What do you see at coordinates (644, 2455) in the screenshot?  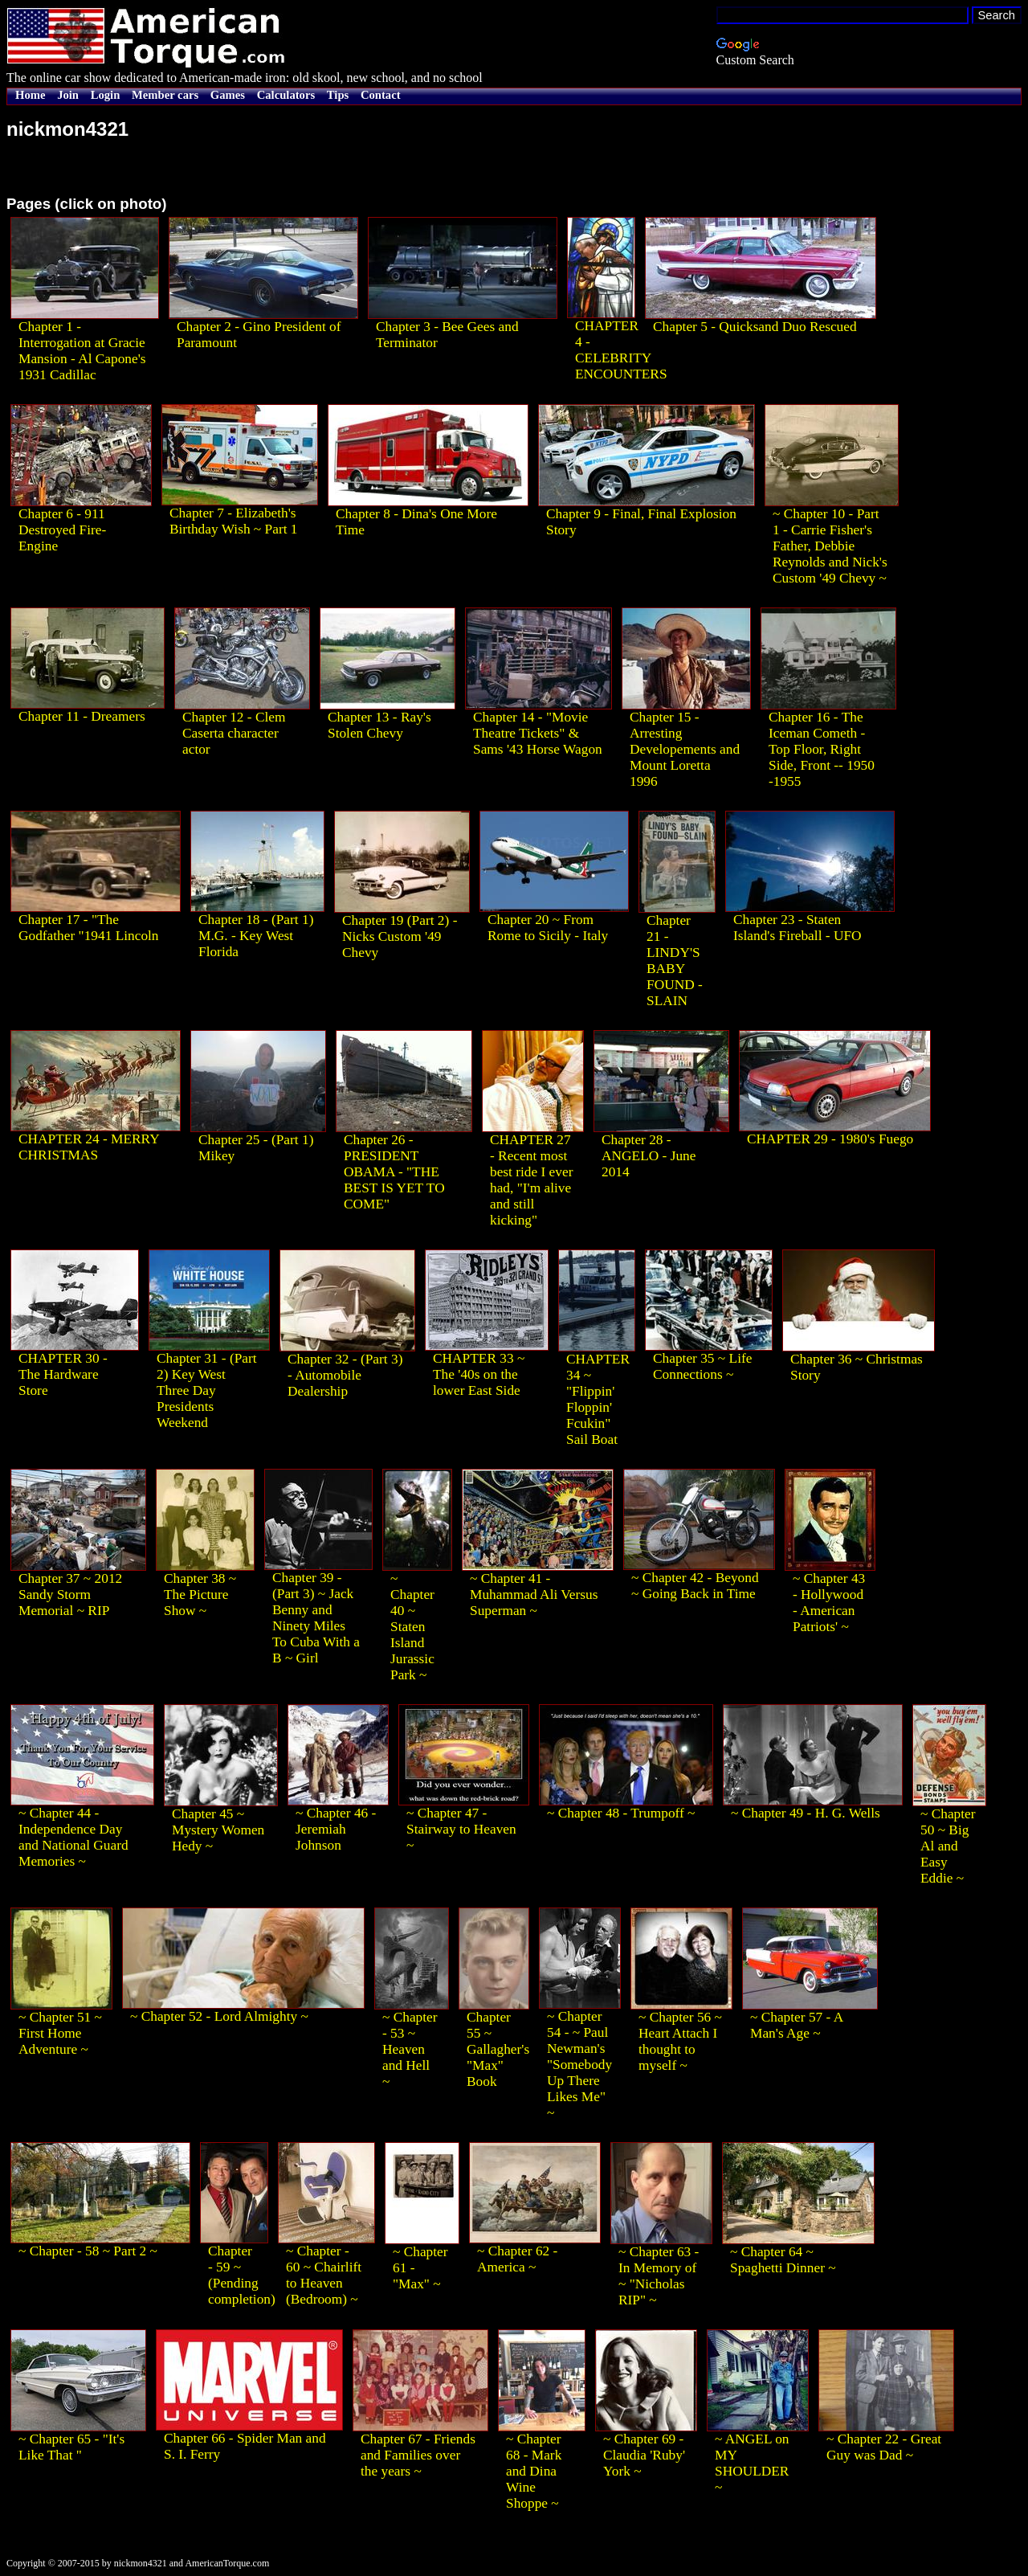 I see `~ Chapter 69 - Claudia 'Ruby' York ~` at bounding box center [644, 2455].